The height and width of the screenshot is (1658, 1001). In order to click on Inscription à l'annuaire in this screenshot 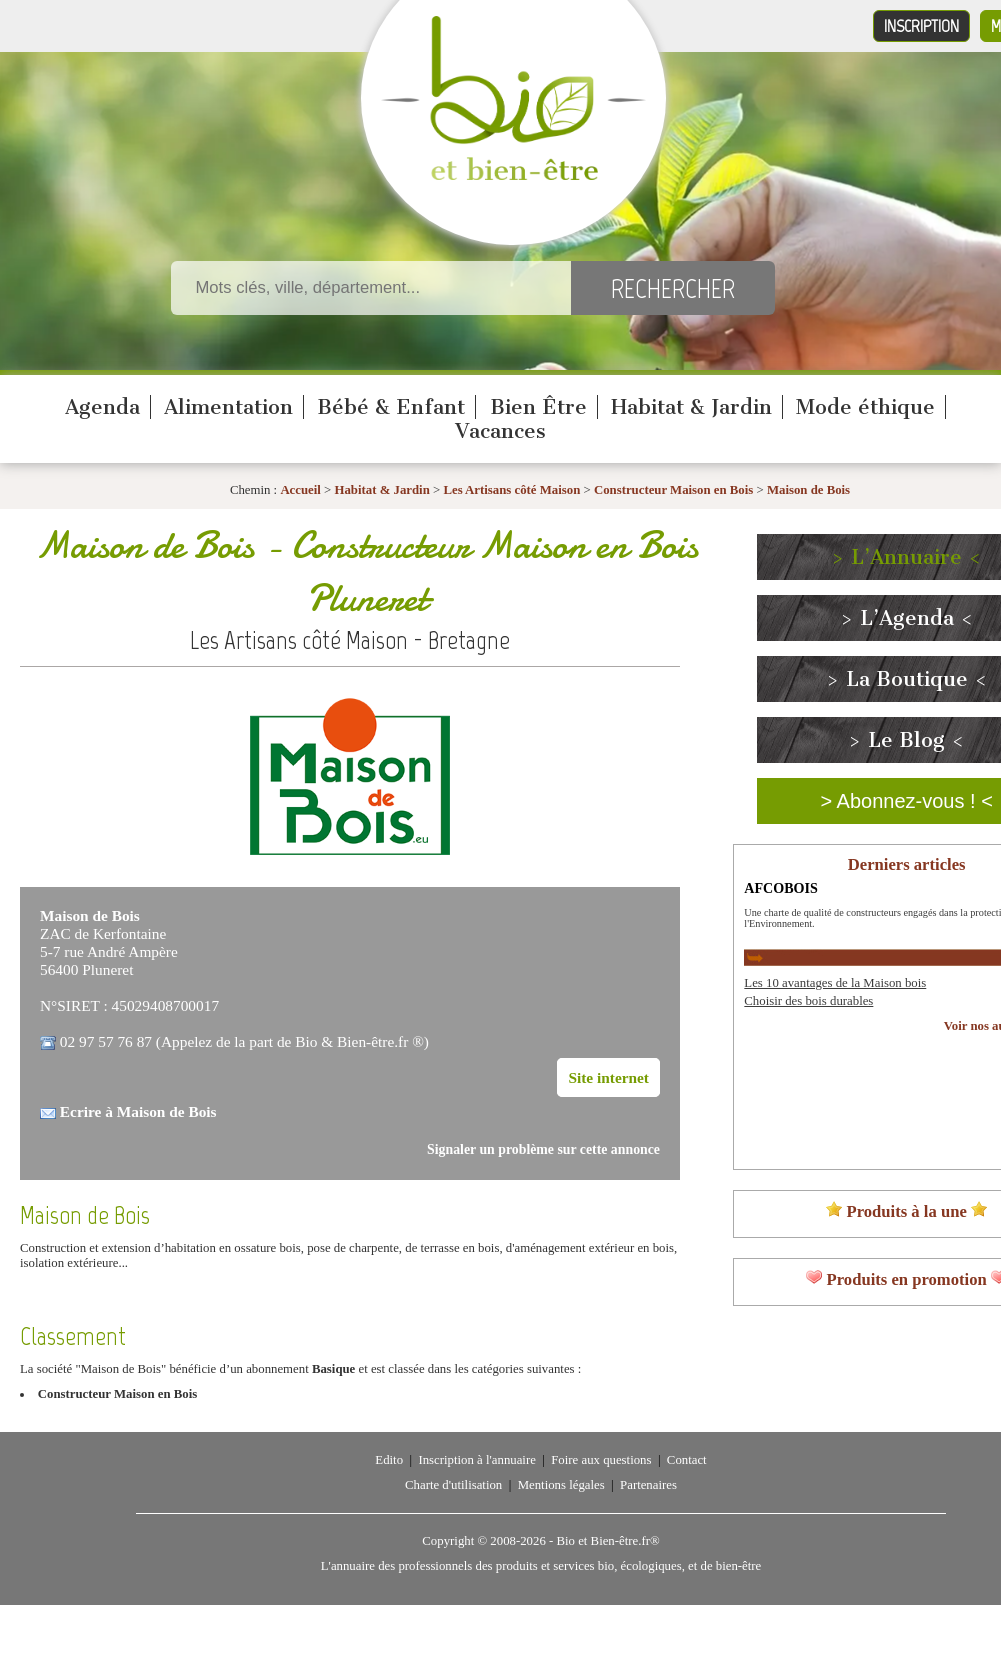, I will do `click(476, 1460)`.